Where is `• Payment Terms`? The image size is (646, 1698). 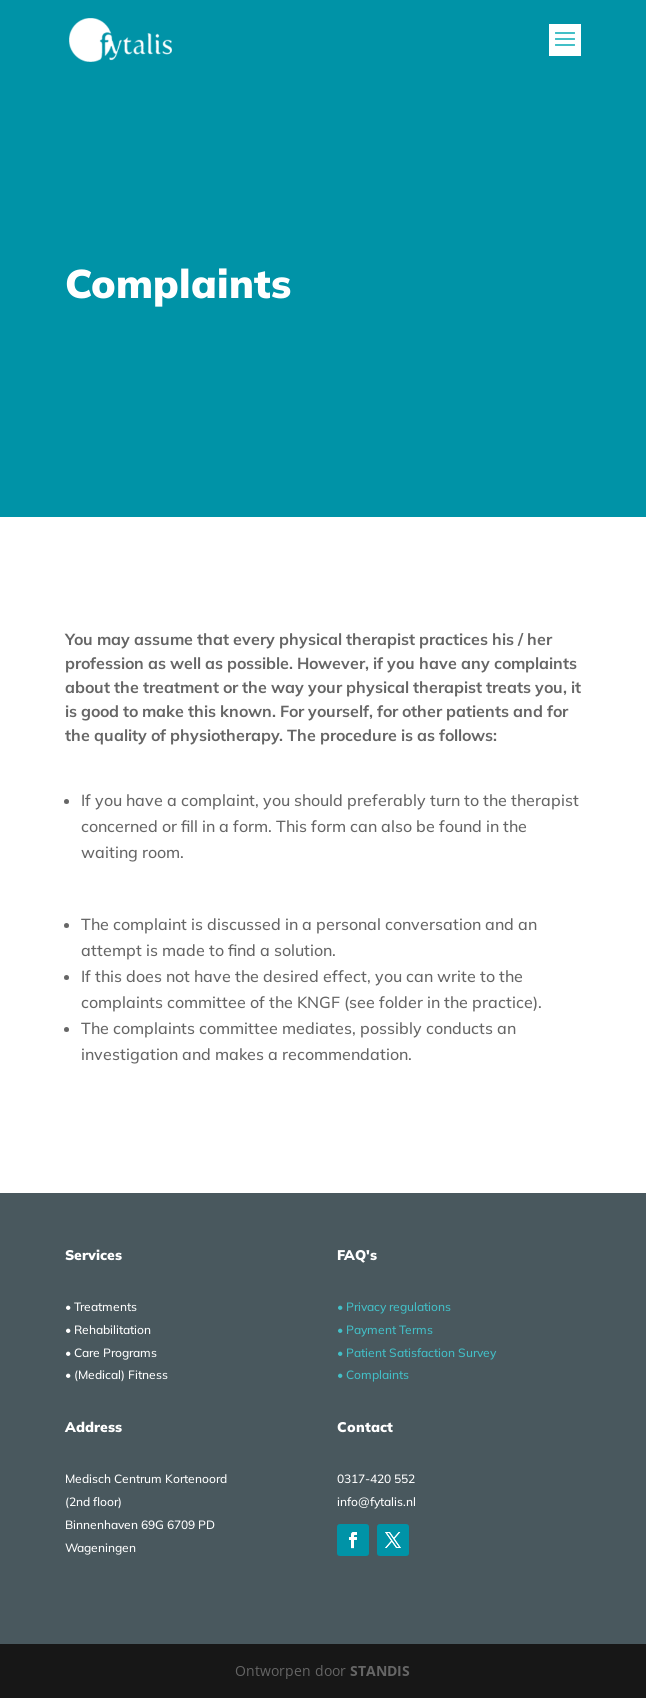 • Payment Terms is located at coordinates (385, 1329).